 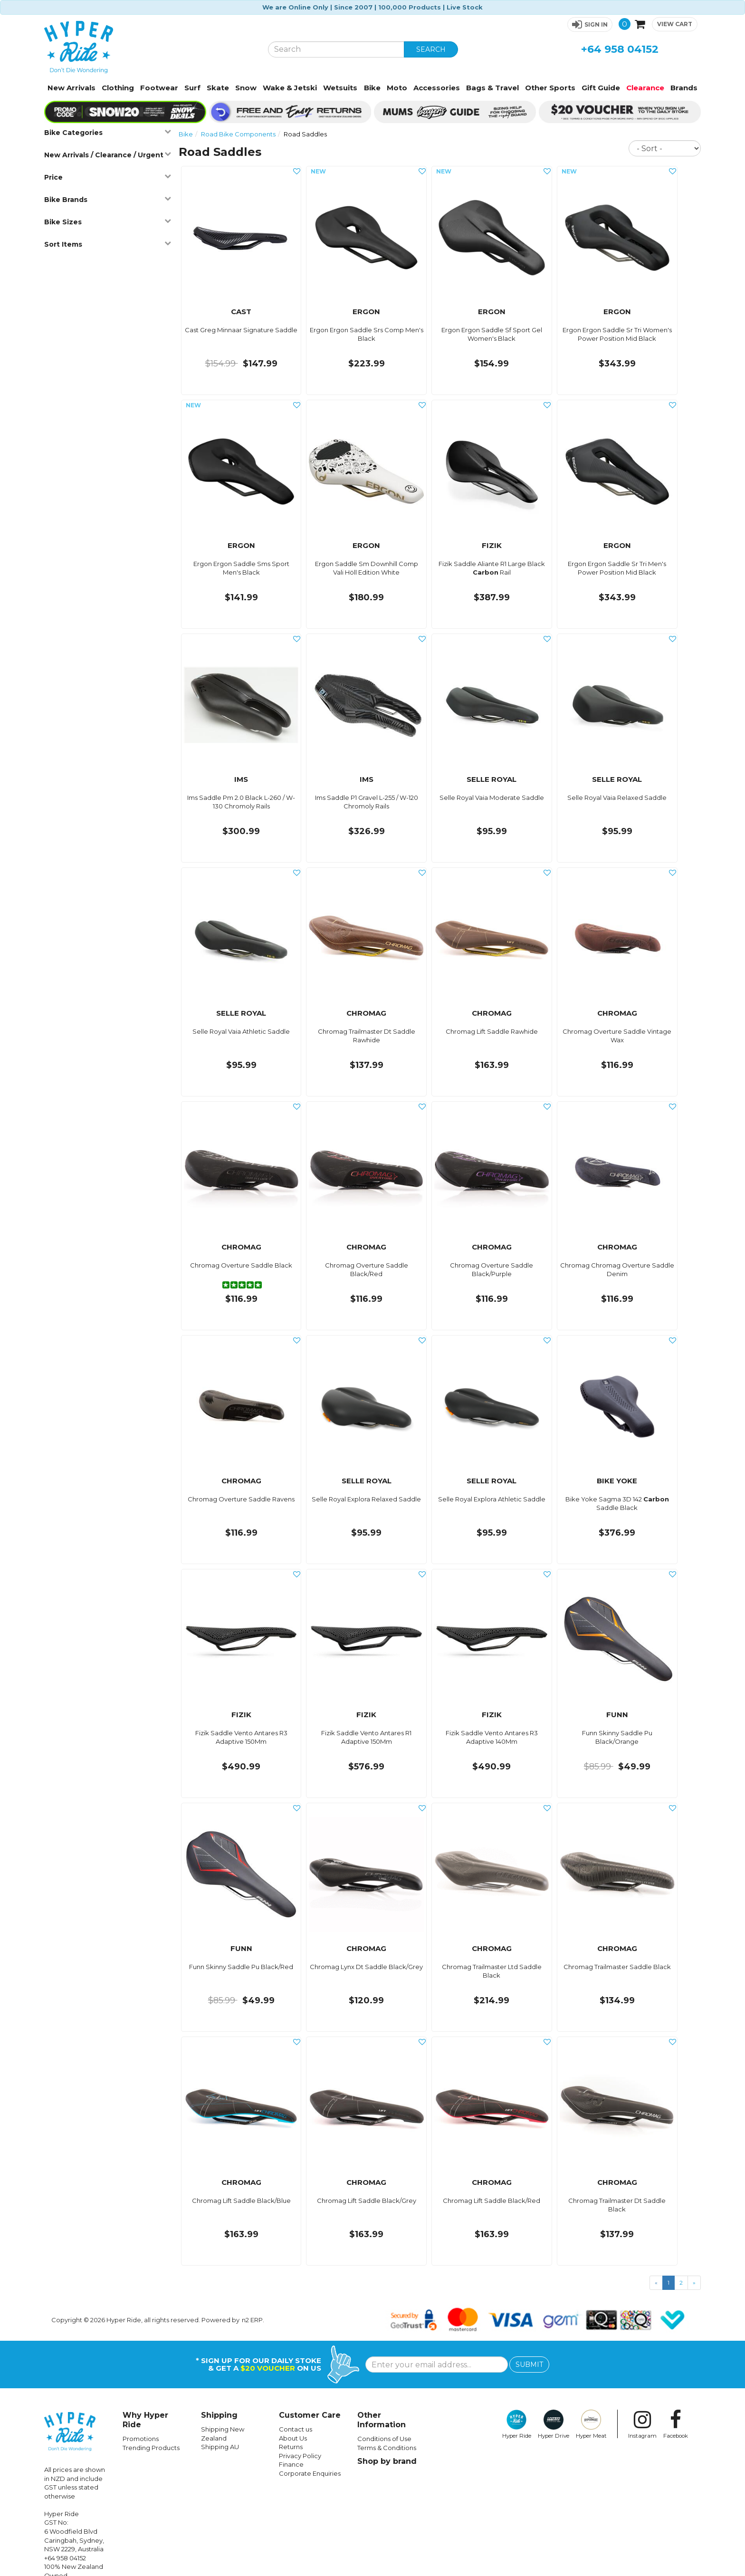 I want to click on New Arrivals, so click(x=72, y=87).